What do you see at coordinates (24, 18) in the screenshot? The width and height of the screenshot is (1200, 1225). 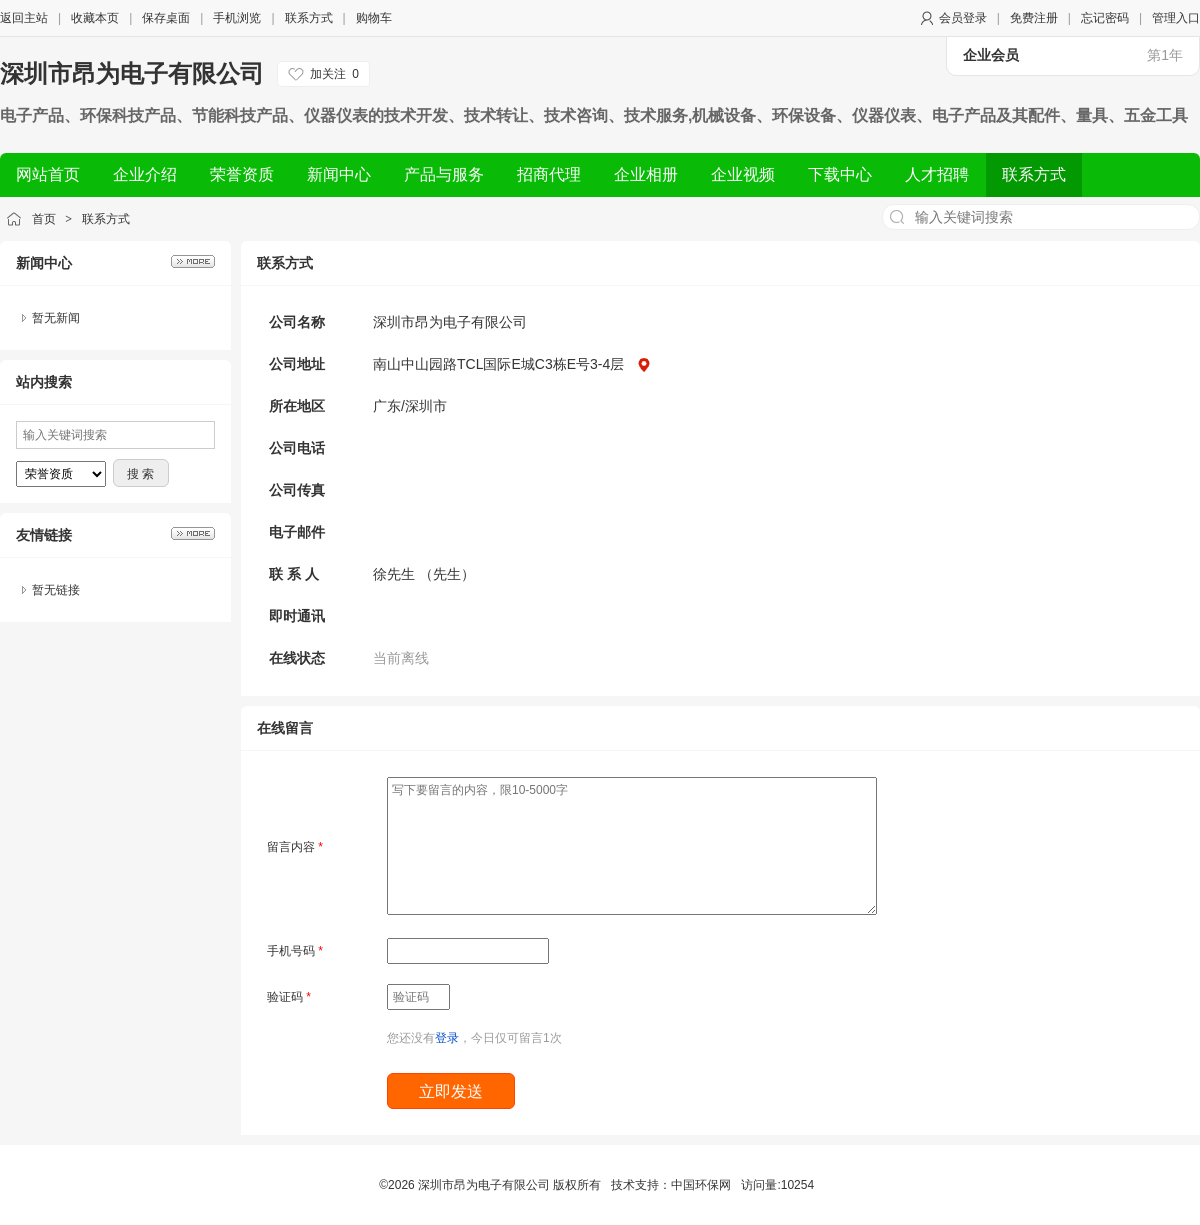 I see `返回主站` at bounding box center [24, 18].